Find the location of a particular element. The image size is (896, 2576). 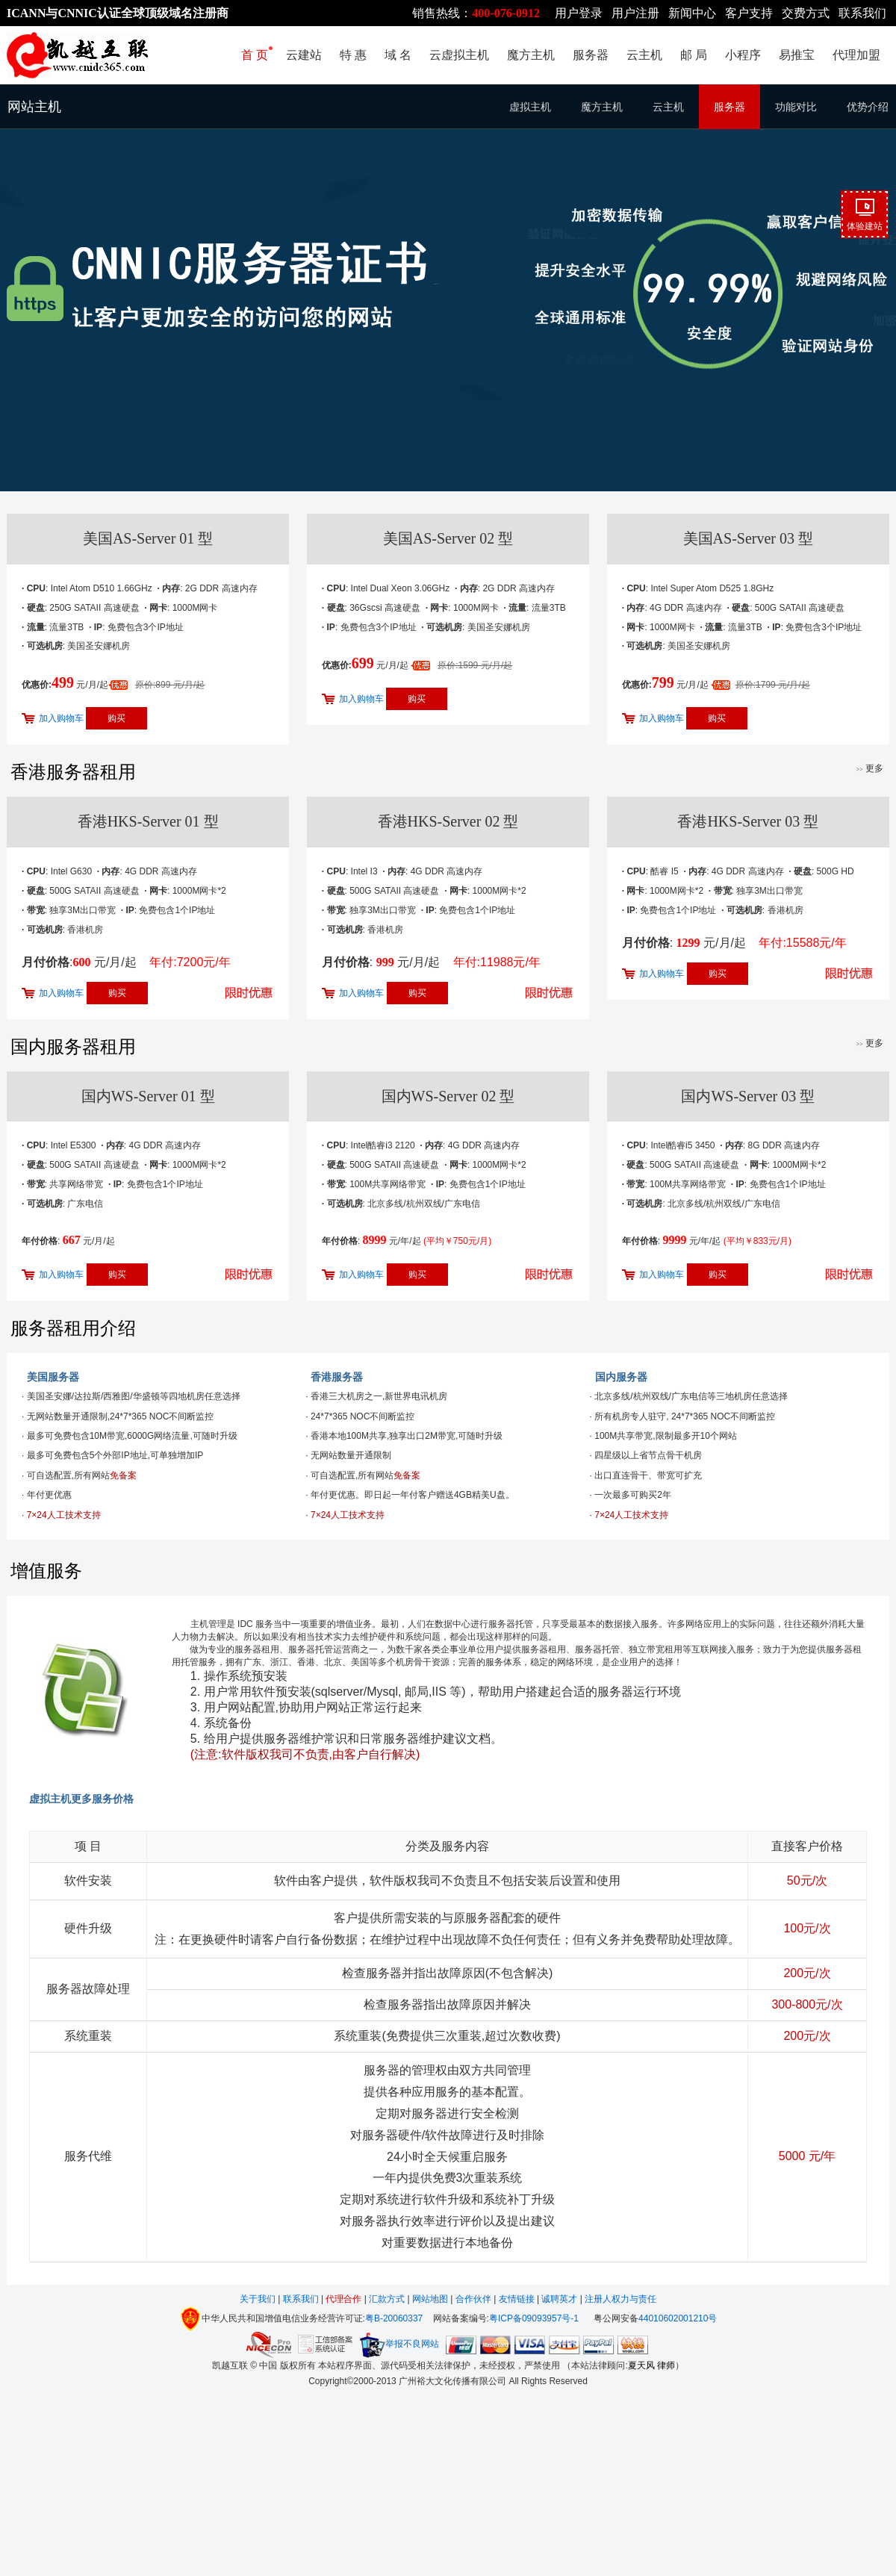

友情链接 is located at coordinates (517, 2299).